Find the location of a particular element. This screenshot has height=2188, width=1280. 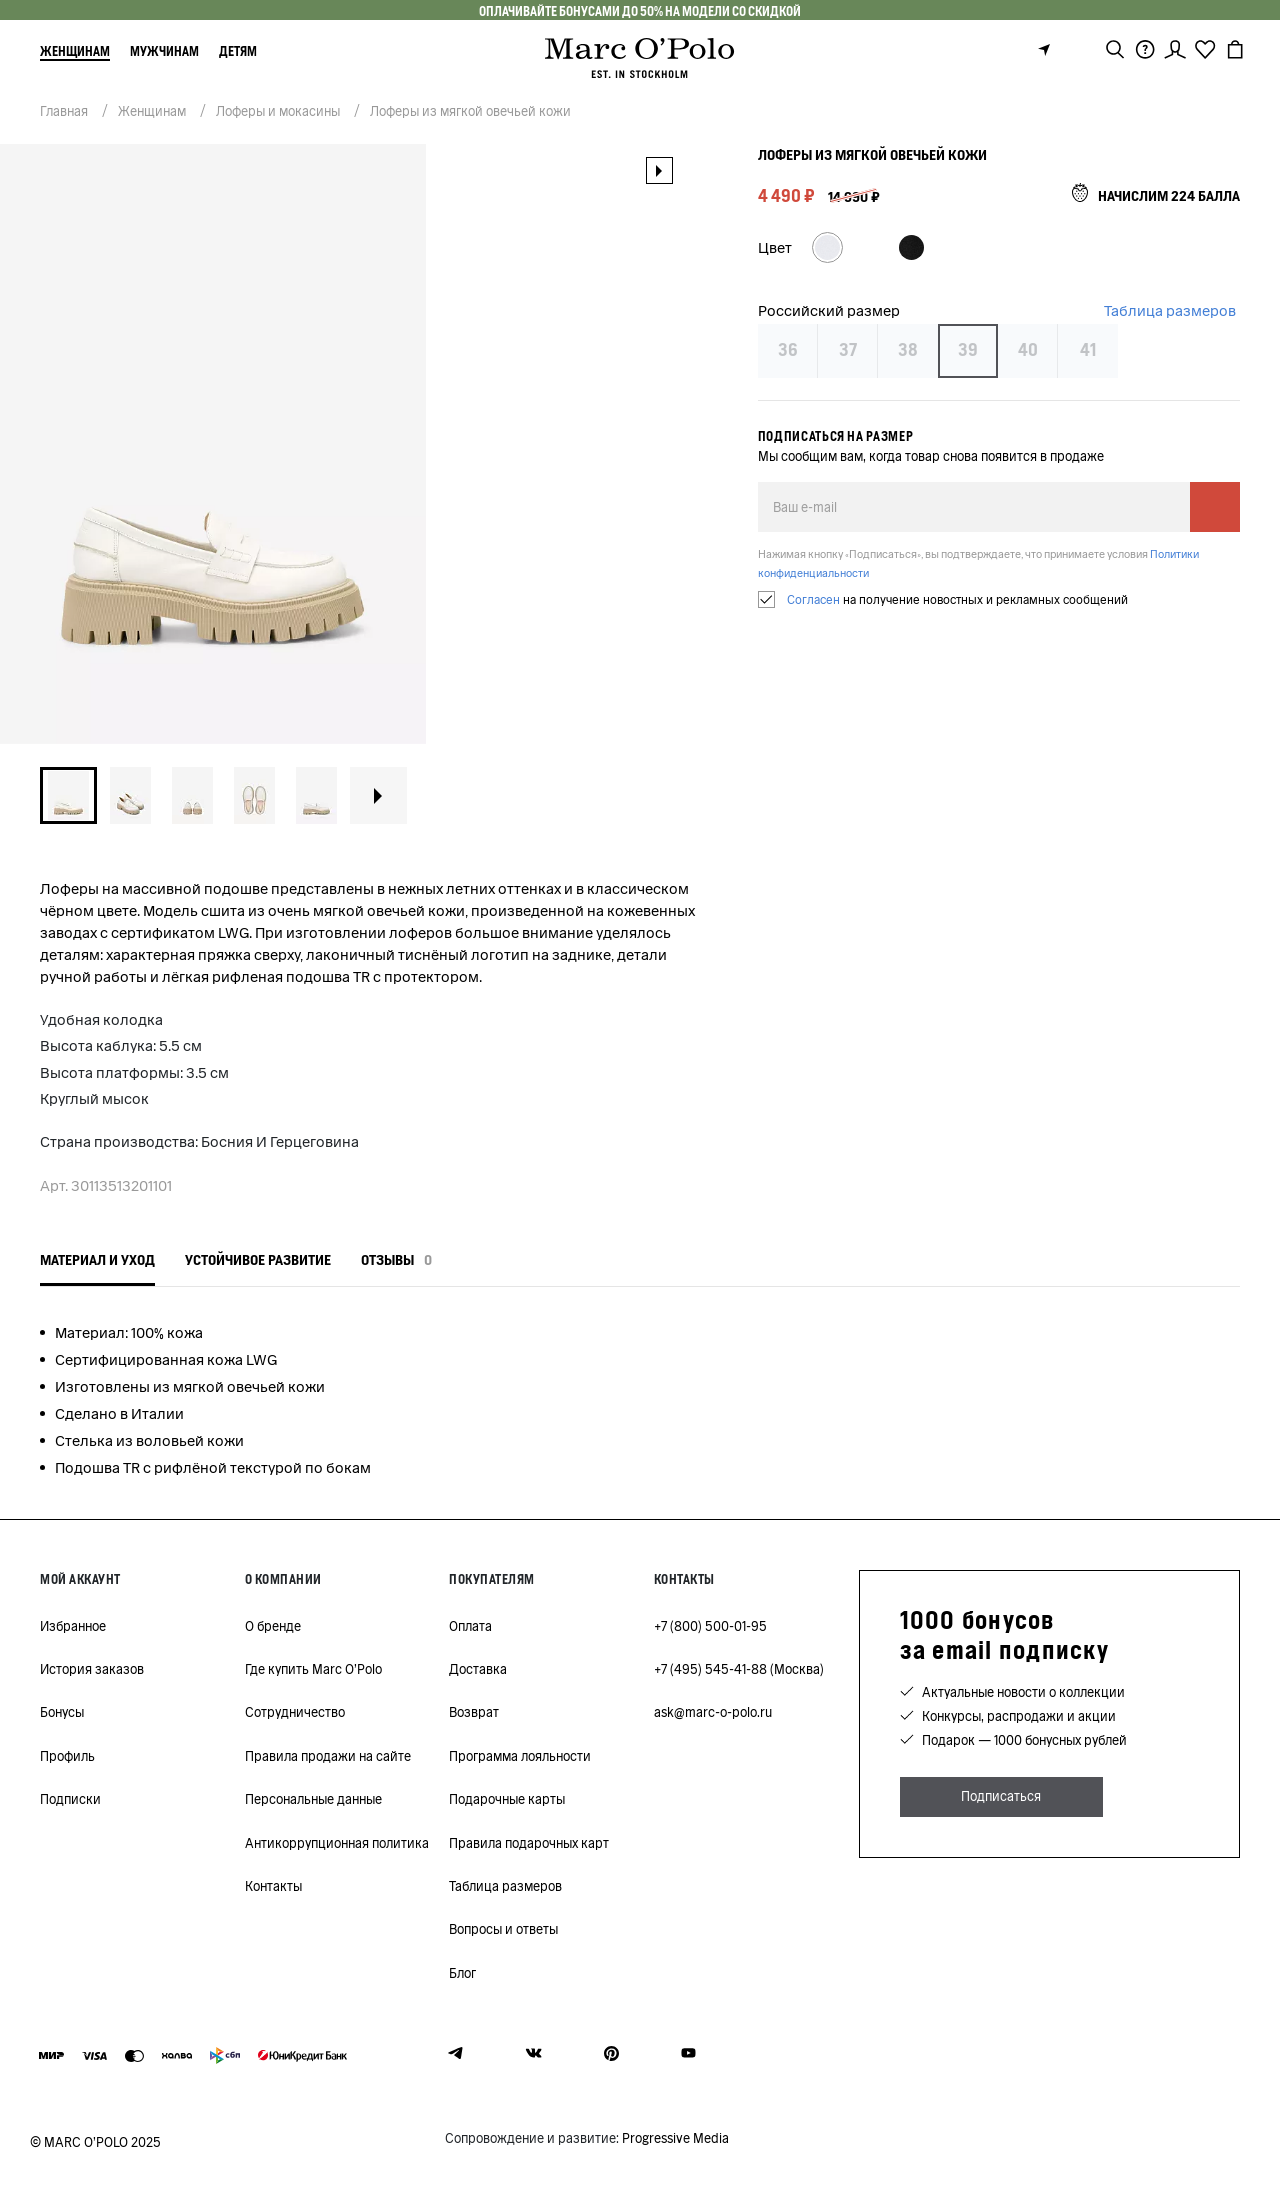

Правила продажи на сайте is located at coordinates (328, 1756).